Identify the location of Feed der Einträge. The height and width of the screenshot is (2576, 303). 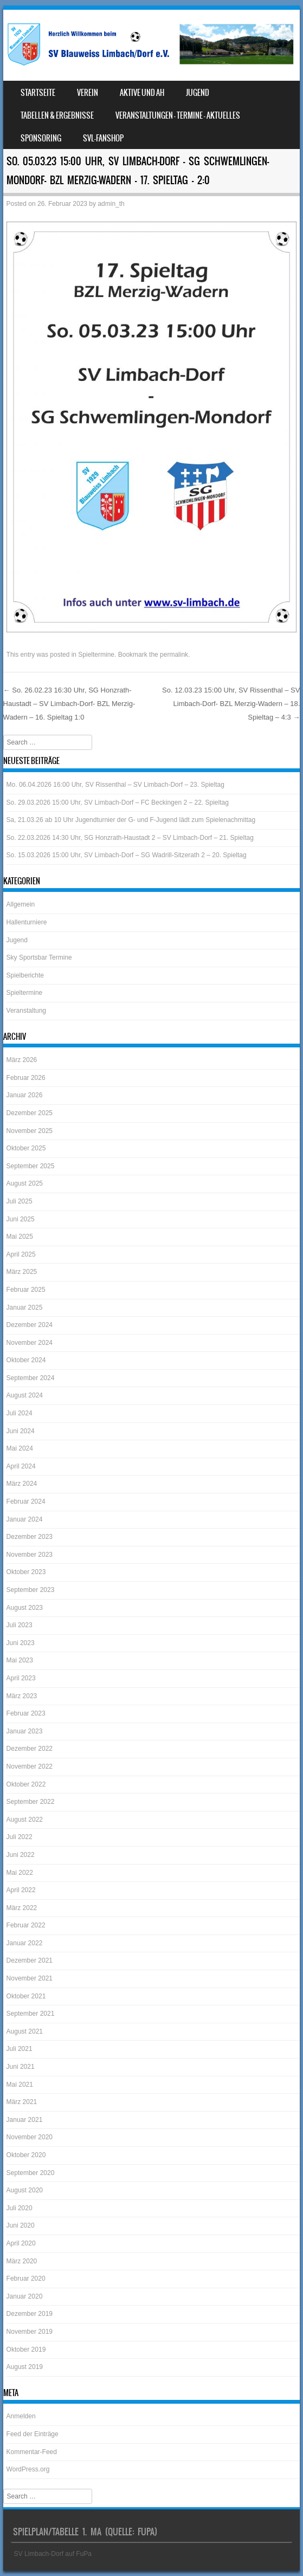
(33, 2434).